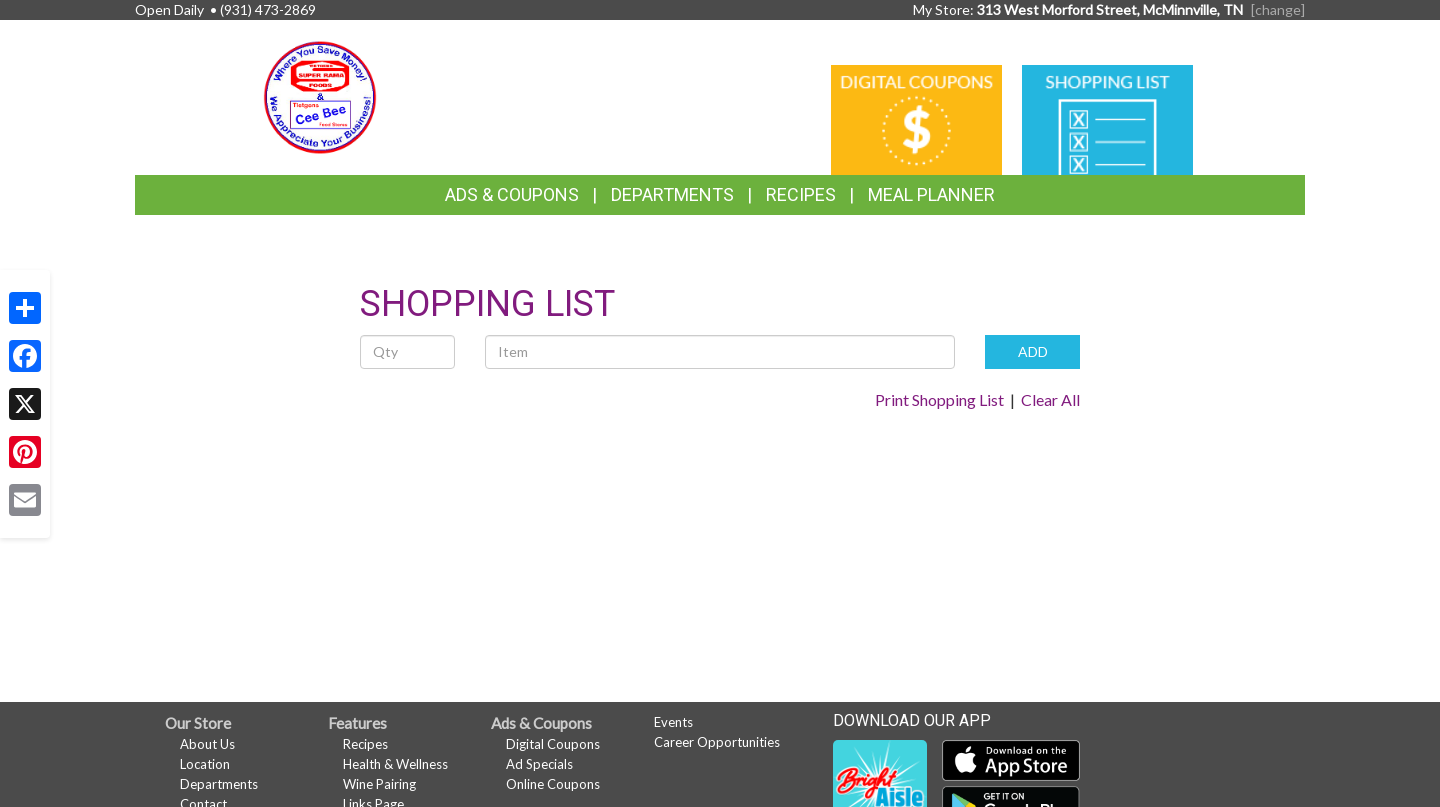 This screenshot has height=807, width=1440. Describe the element at coordinates (931, 194) in the screenshot. I see `Meal Planner` at that location.